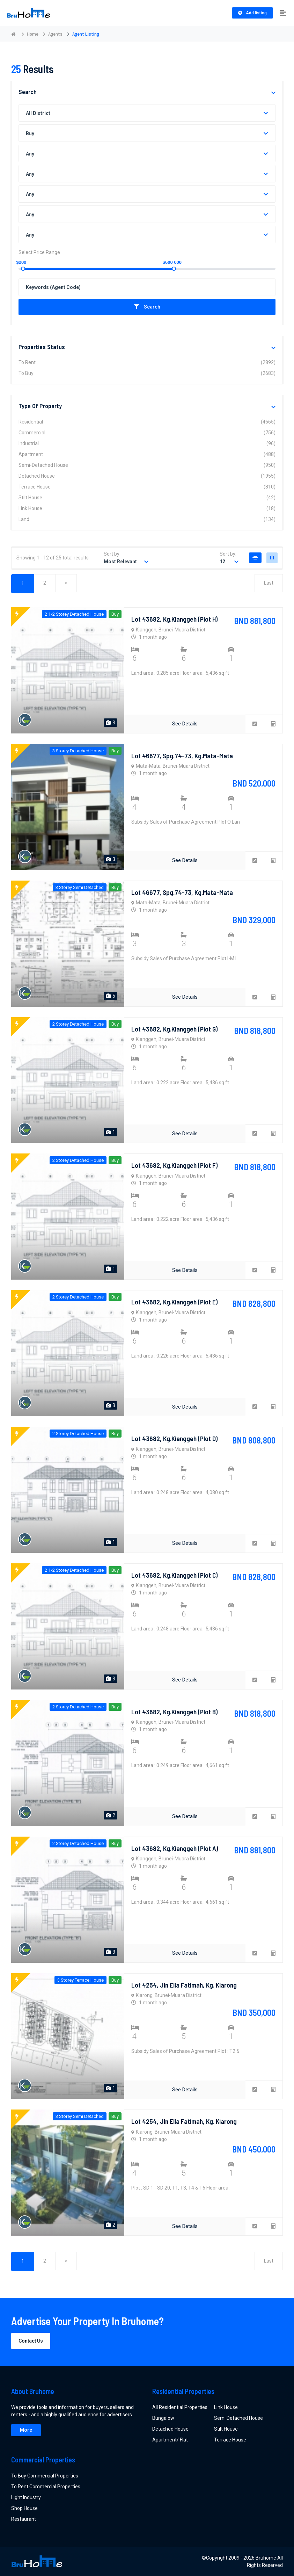 The width and height of the screenshot is (294, 2576). What do you see at coordinates (238, 2418) in the screenshot?
I see `Semi Detached House` at bounding box center [238, 2418].